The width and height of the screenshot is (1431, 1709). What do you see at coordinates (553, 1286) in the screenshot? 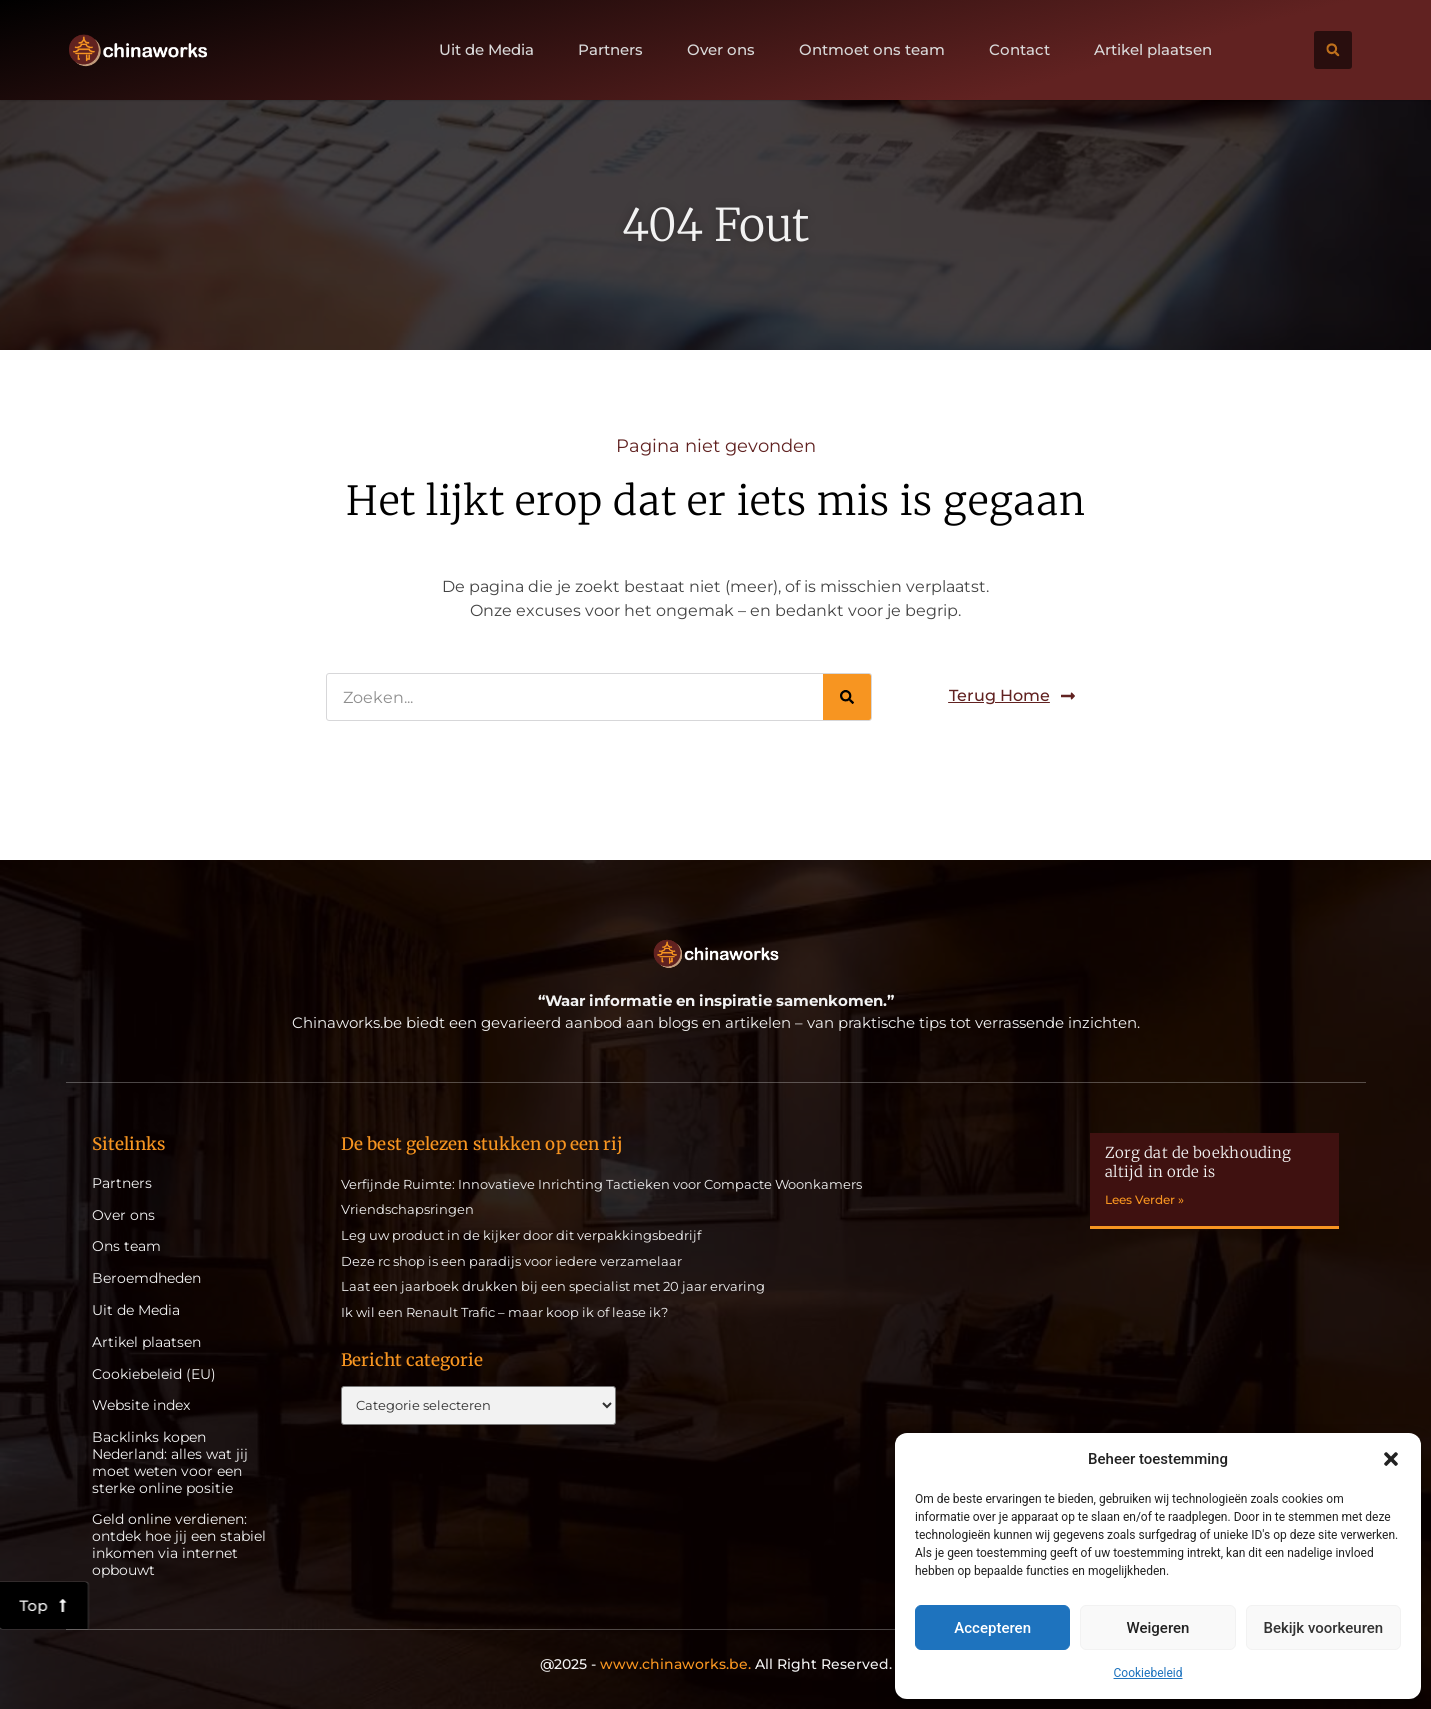
I see `Laat een jaarboek drukken bij een specialist met 20 jaar ervaring` at bounding box center [553, 1286].